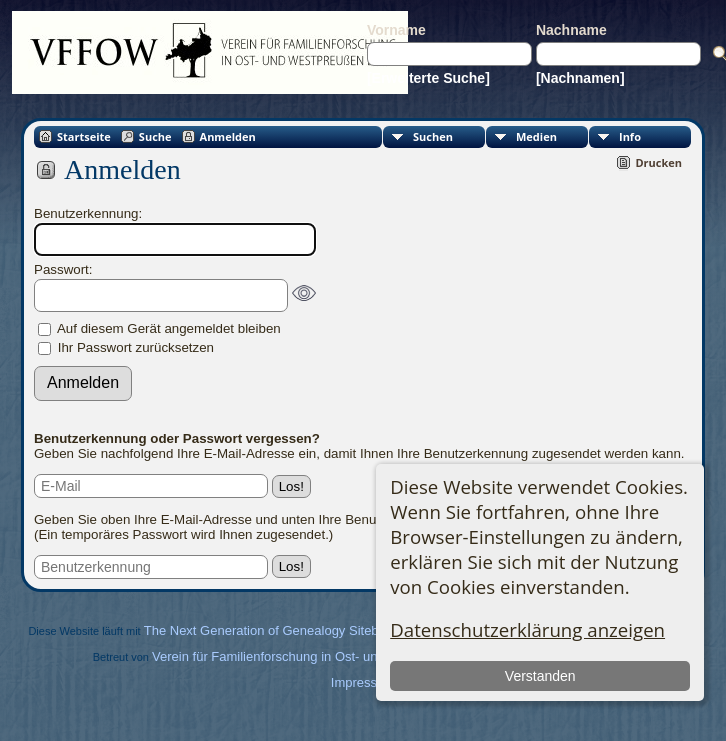 The image size is (726, 741). What do you see at coordinates (280, 630) in the screenshot?
I see `The Next Generation of Genealogy Sitebuilding` at bounding box center [280, 630].